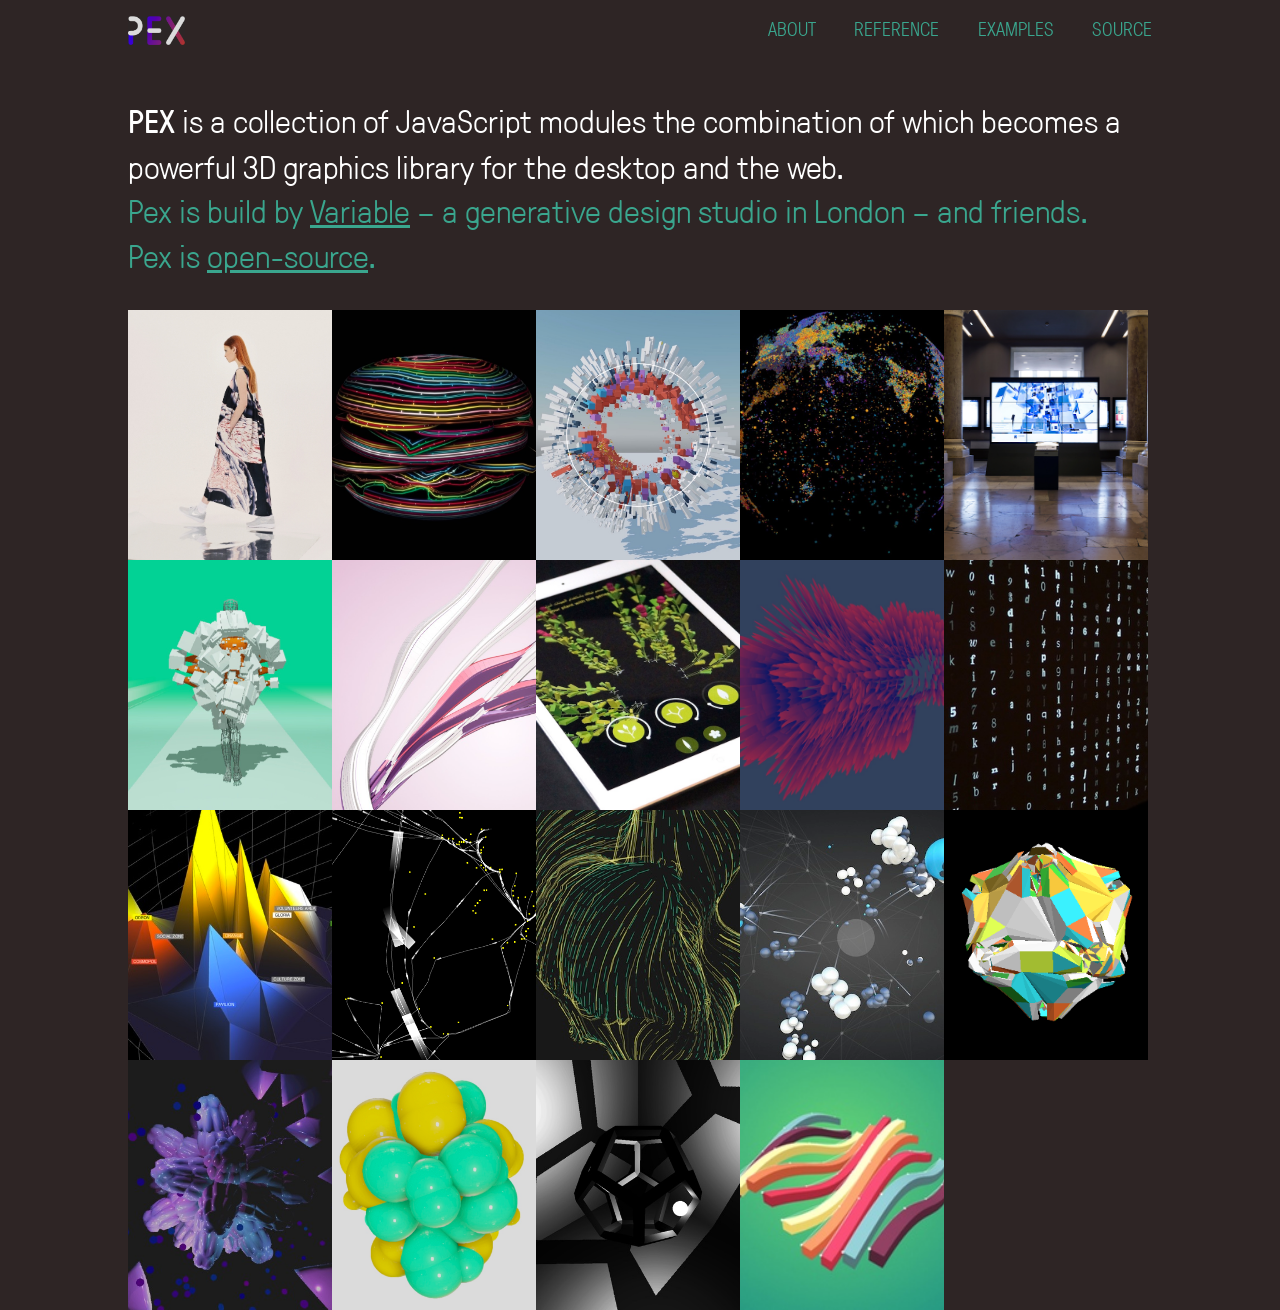 This screenshot has height=1310, width=1280. Describe the element at coordinates (1122, 28) in the screenshot. I see `SOURCE` at that location.